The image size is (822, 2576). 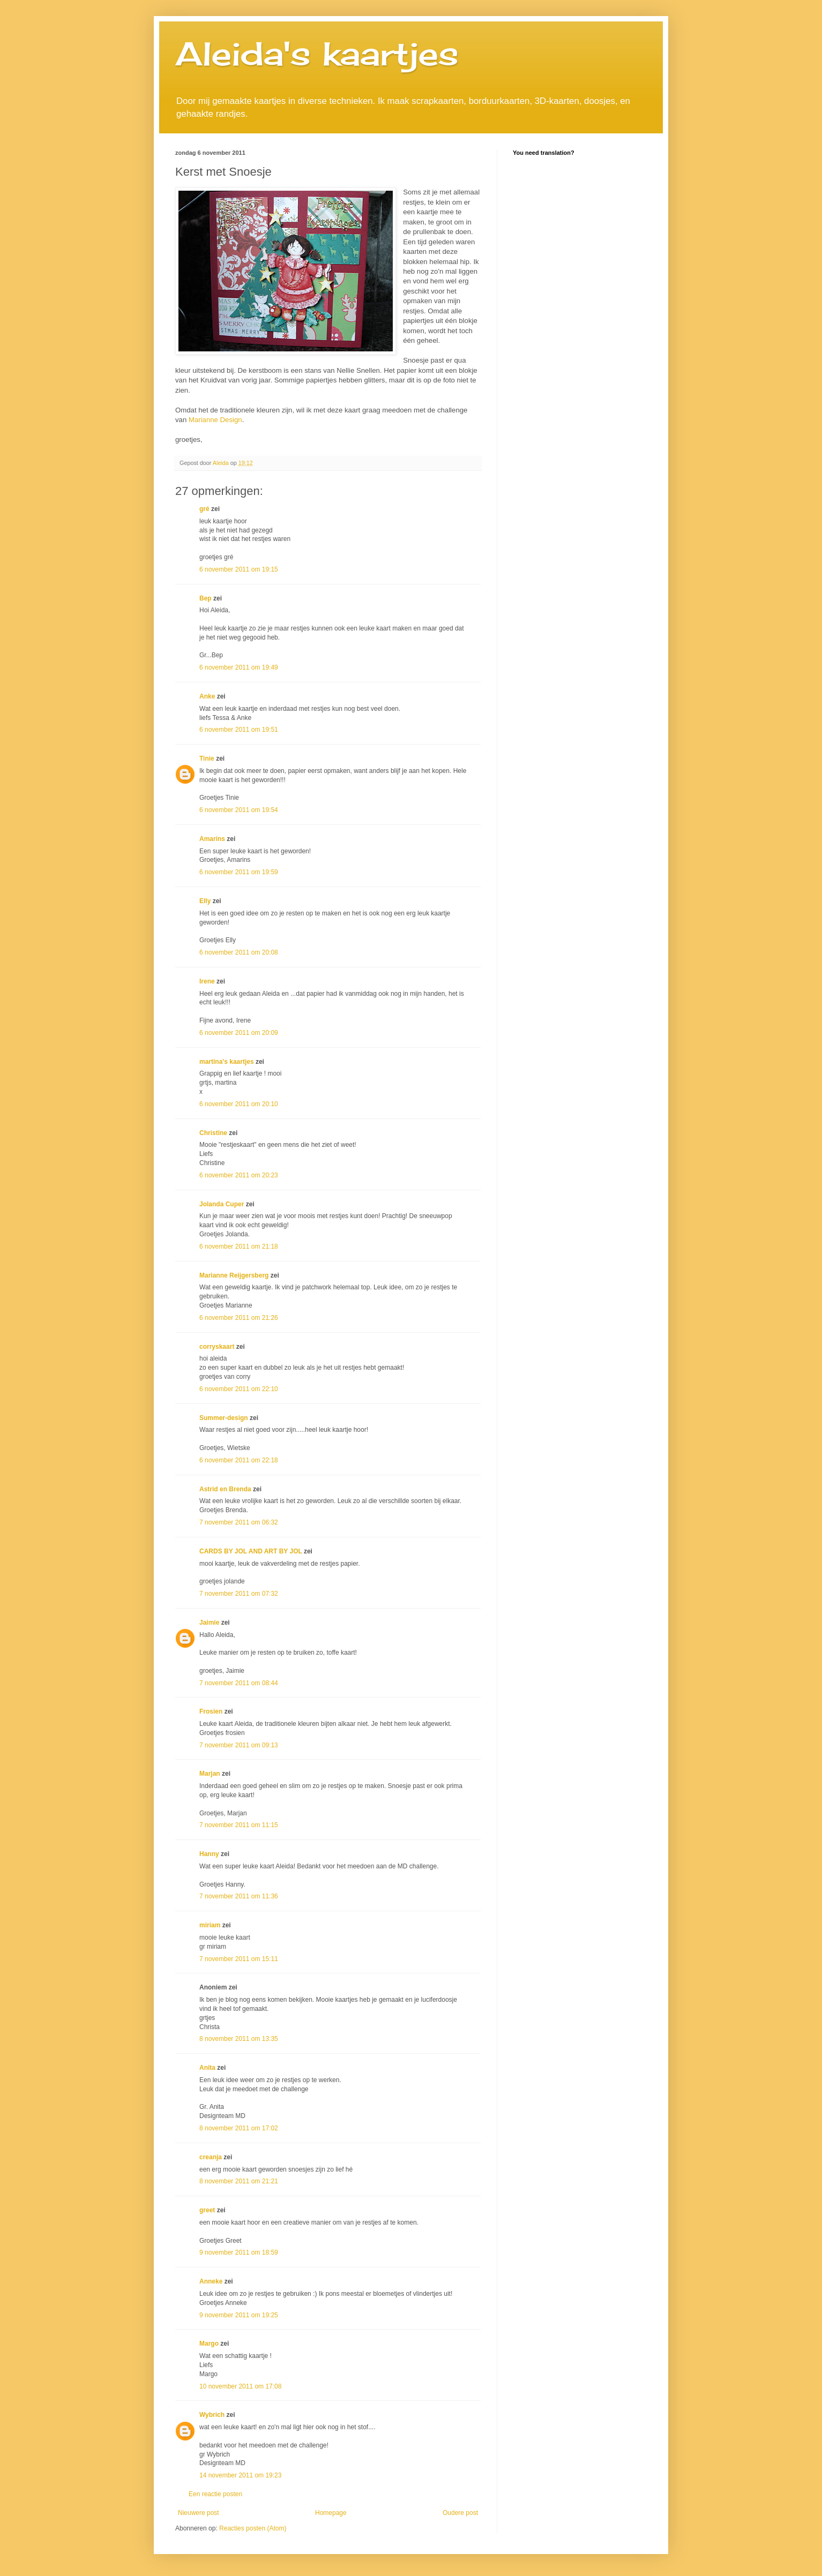 What do you see at coordinates (207, 981) in the screenshot?
I see `Irene` at bounding box center [207, 981].